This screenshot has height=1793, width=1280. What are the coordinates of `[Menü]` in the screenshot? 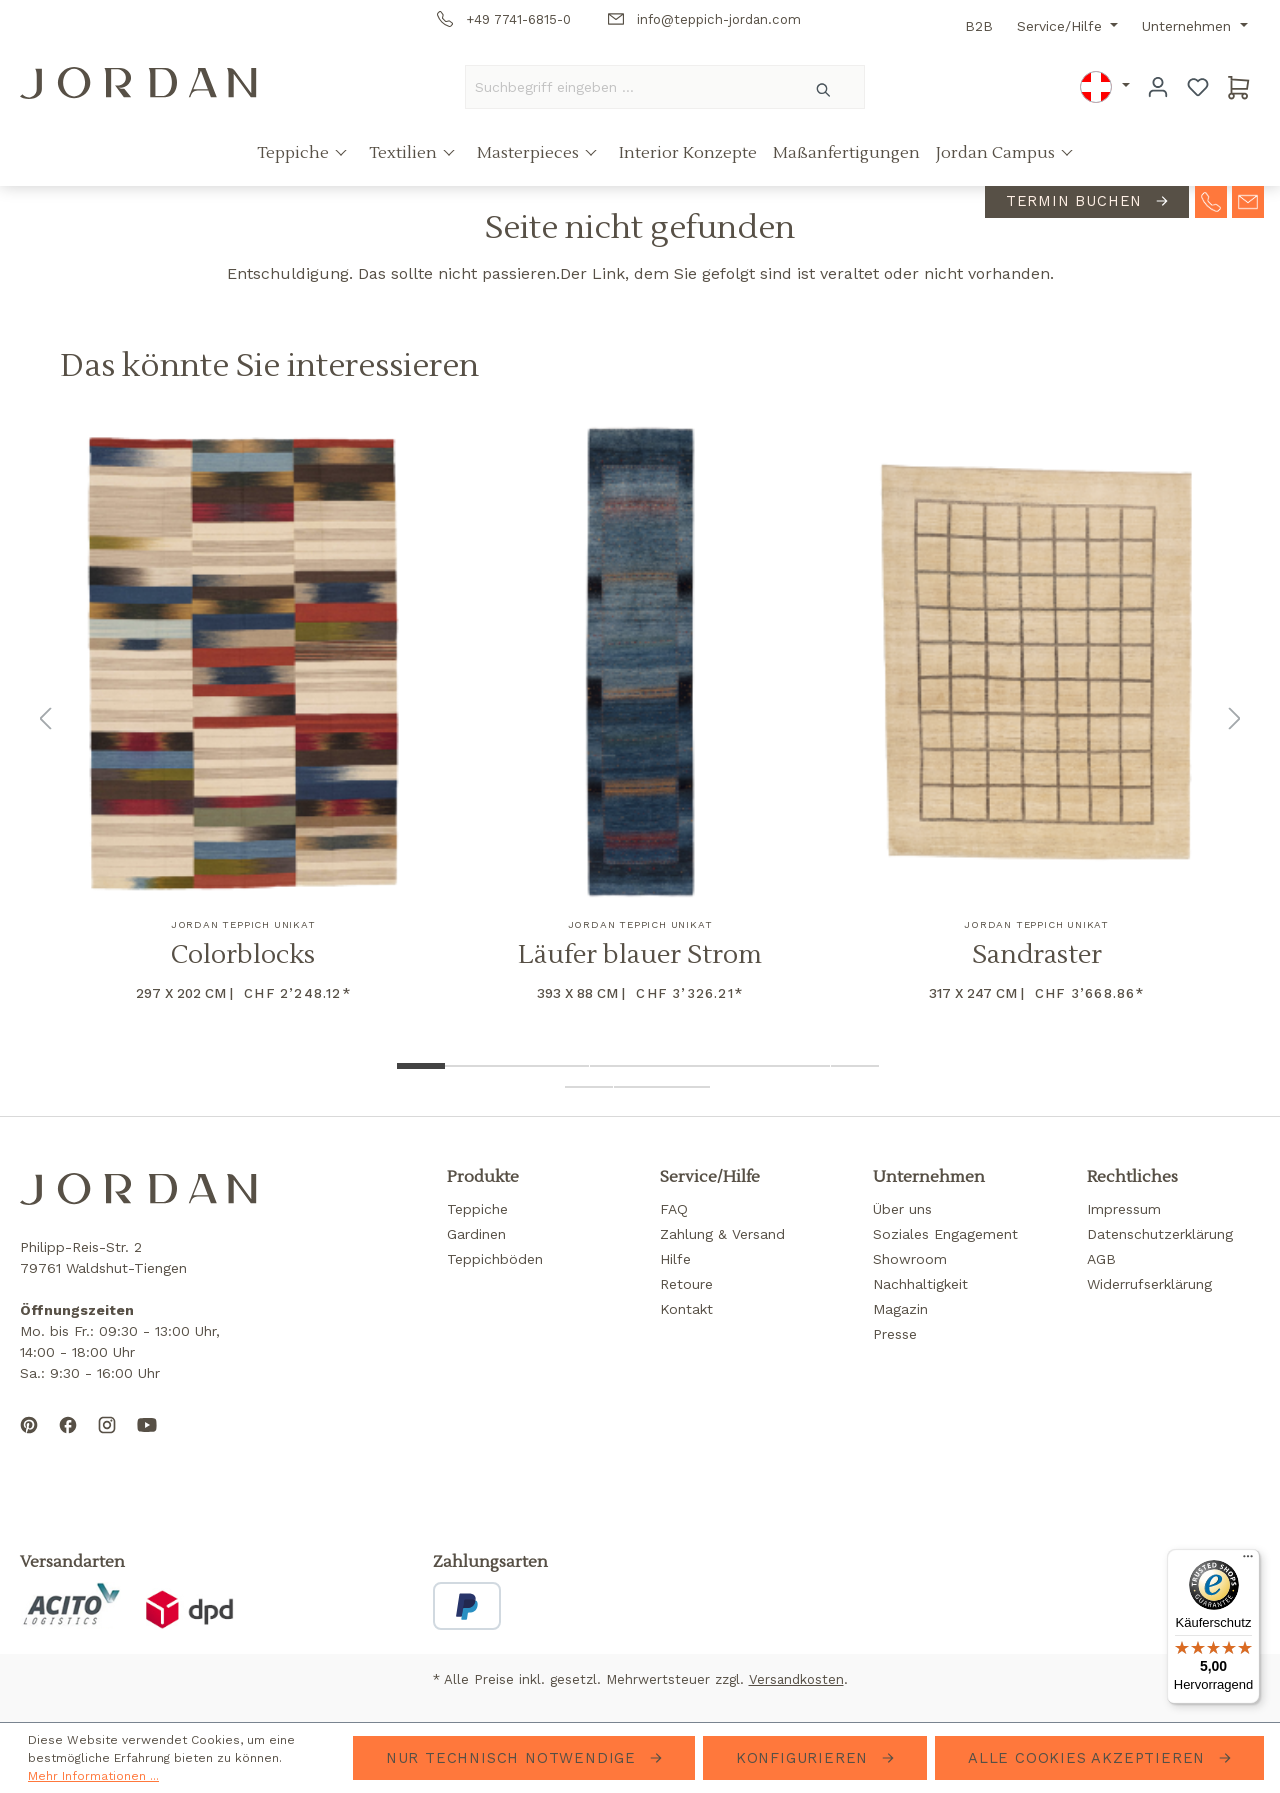 It's located at (1248, 1561).